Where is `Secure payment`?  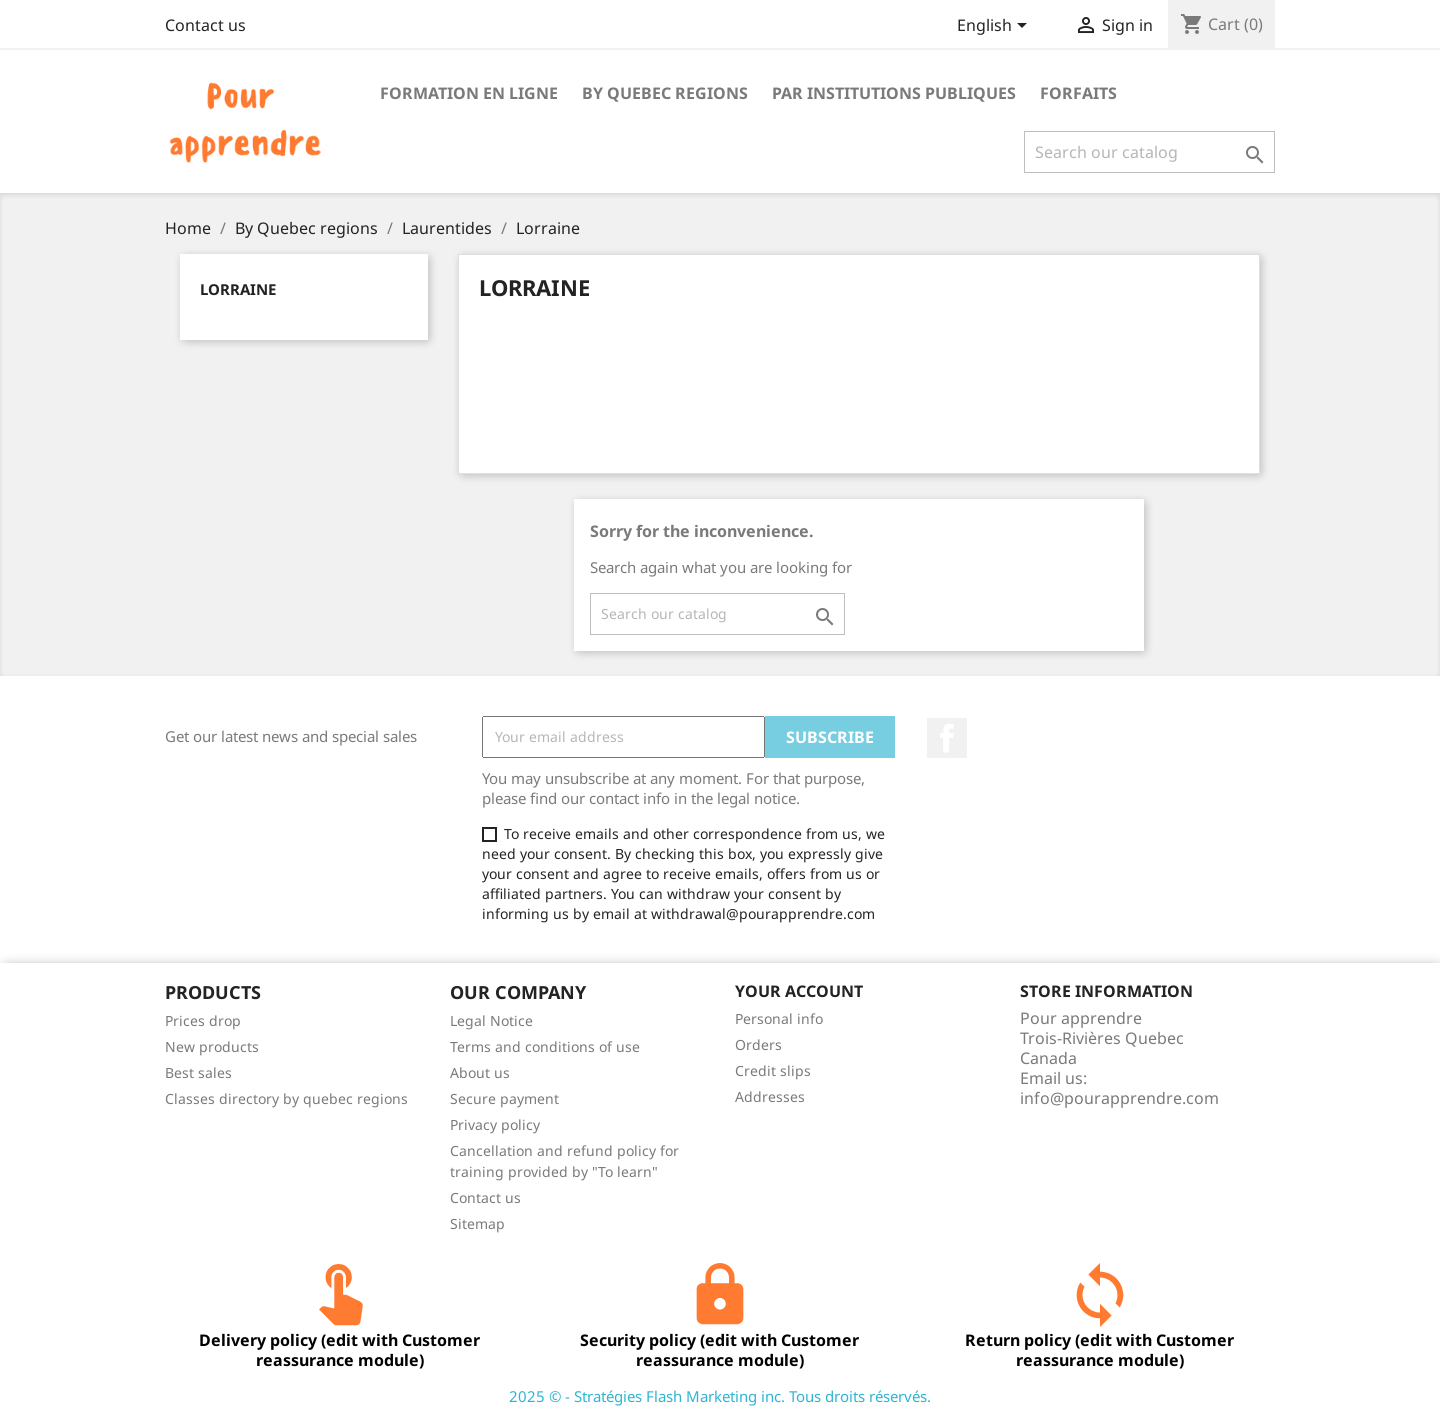
Secure payment is located at coordinates (504, 1098).